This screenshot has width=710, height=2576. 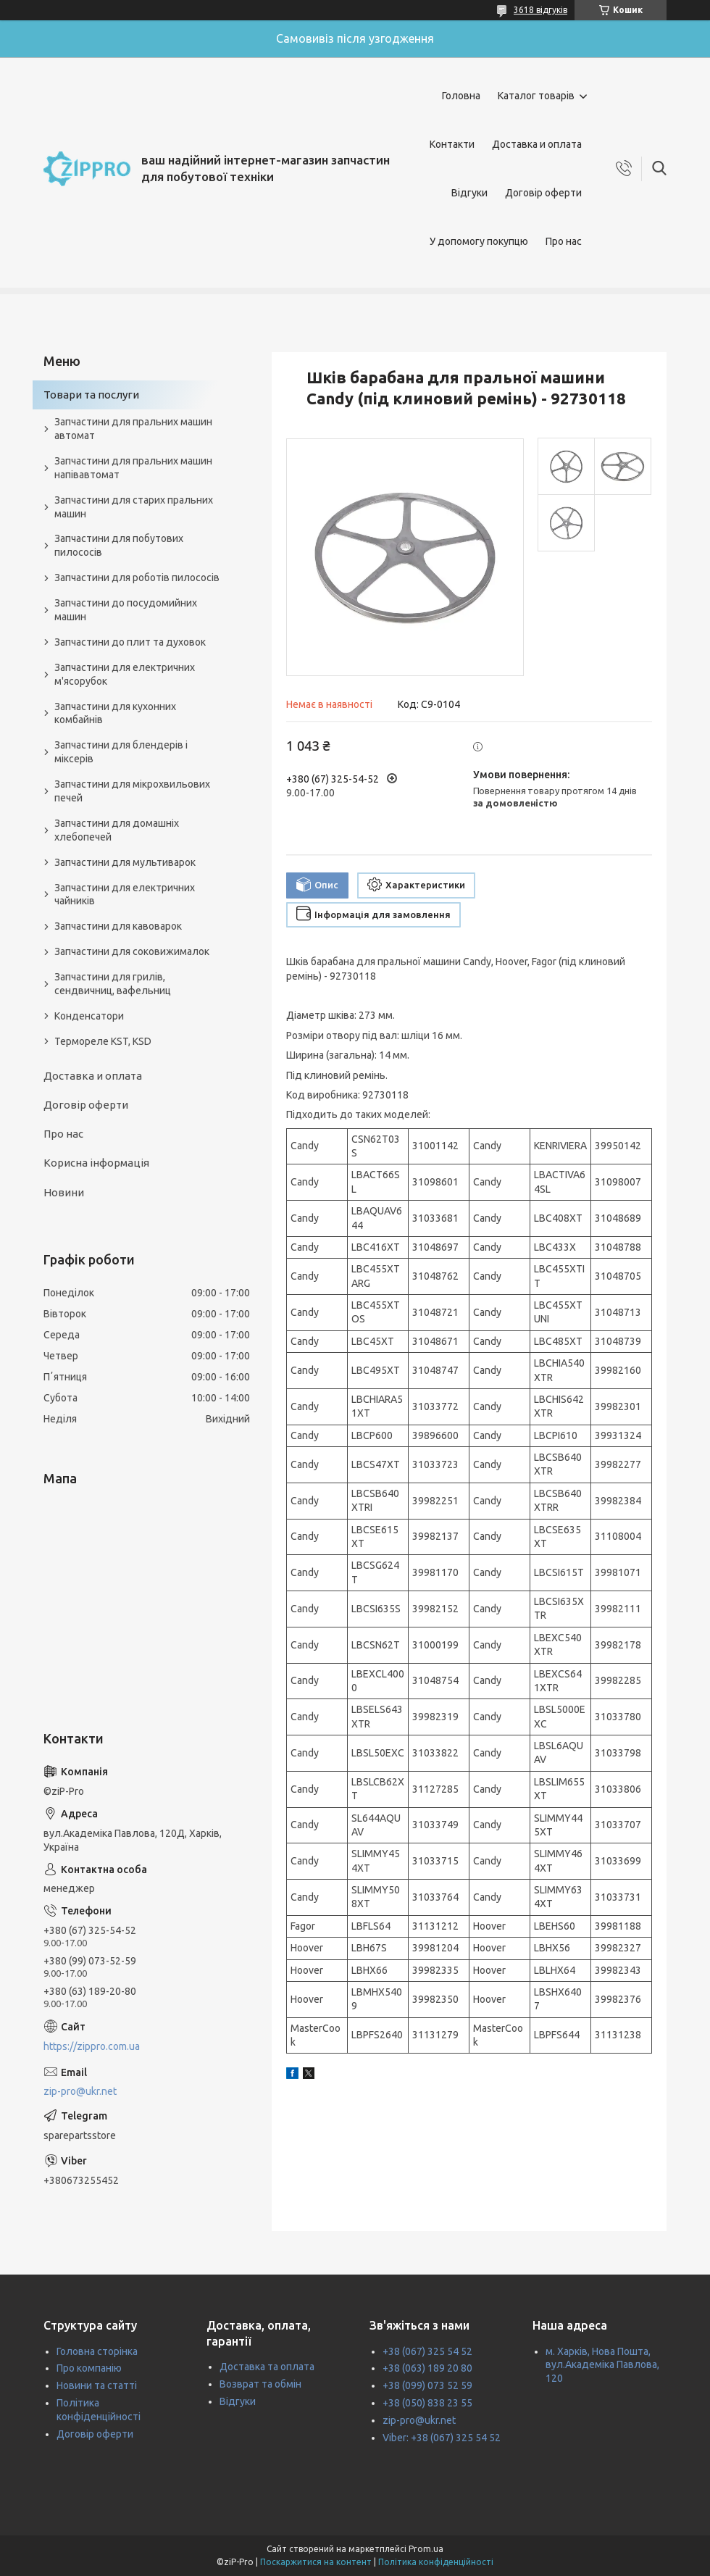 I want to click on Доставка и оплата, so click(x=537, y=144).